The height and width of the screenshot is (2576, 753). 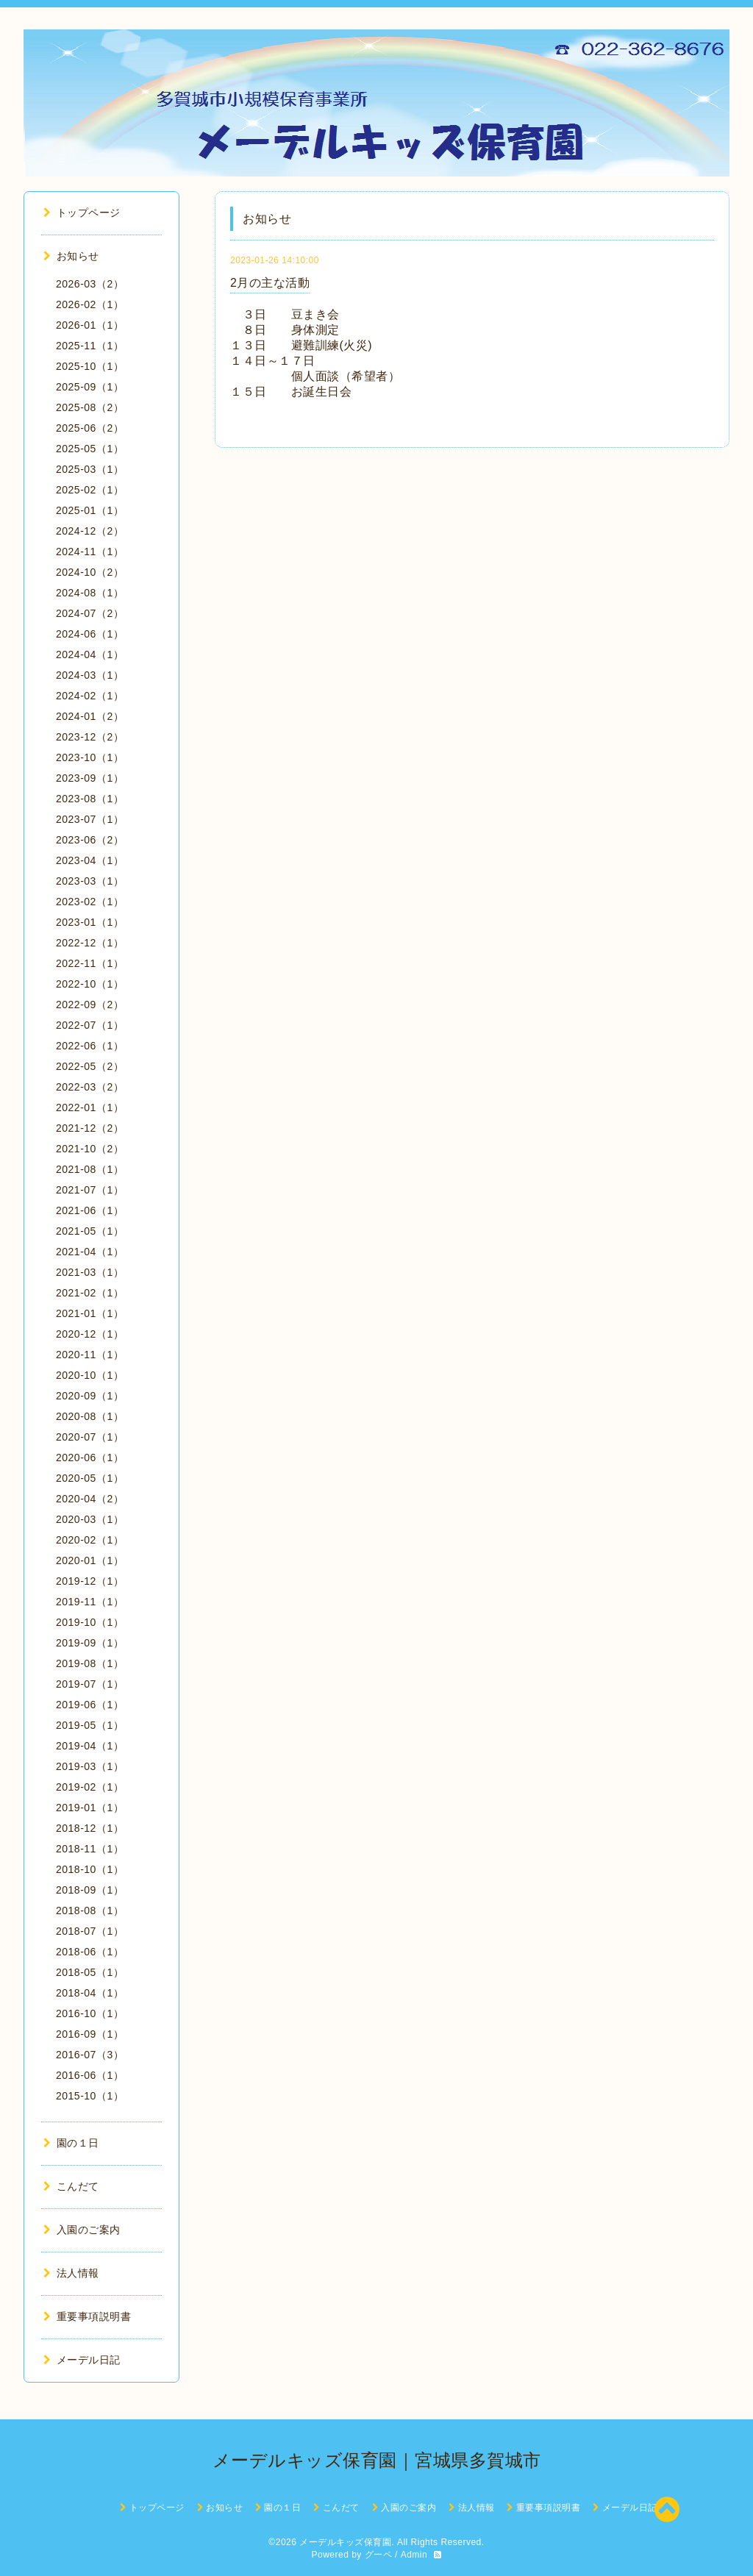 I want to click on 2016-10（1）, so click(x=90, y=2013).